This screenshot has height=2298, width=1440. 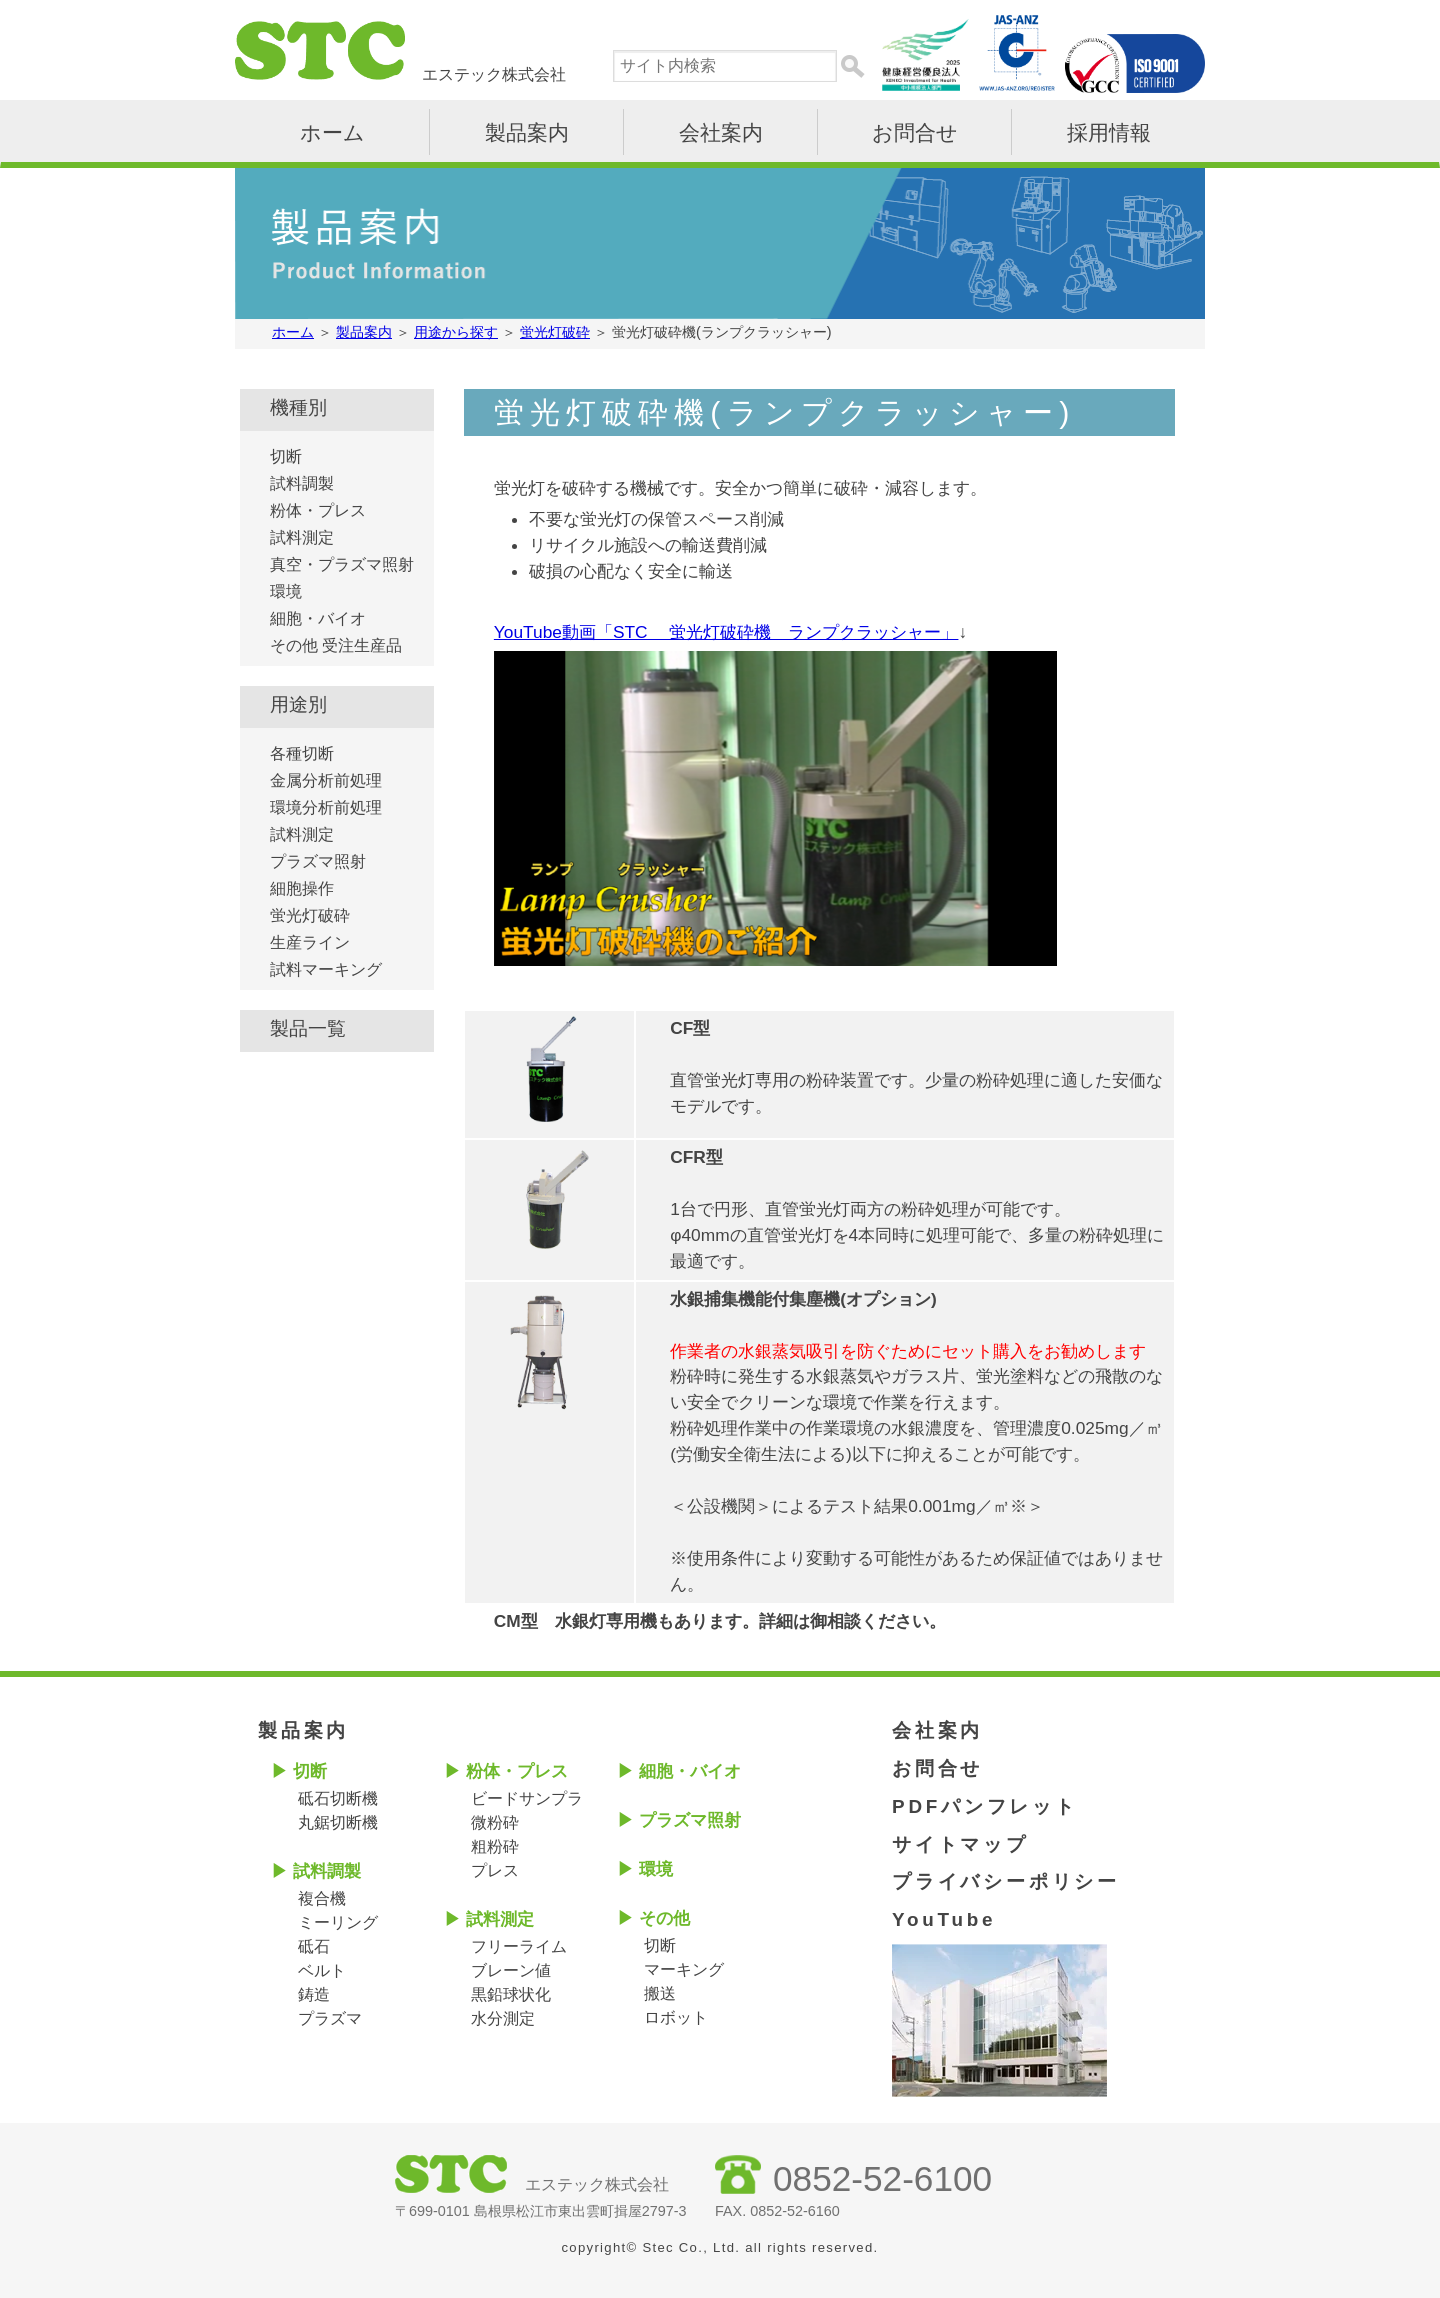 I want to click on サイトマップ, so click(x=960, y=1844).